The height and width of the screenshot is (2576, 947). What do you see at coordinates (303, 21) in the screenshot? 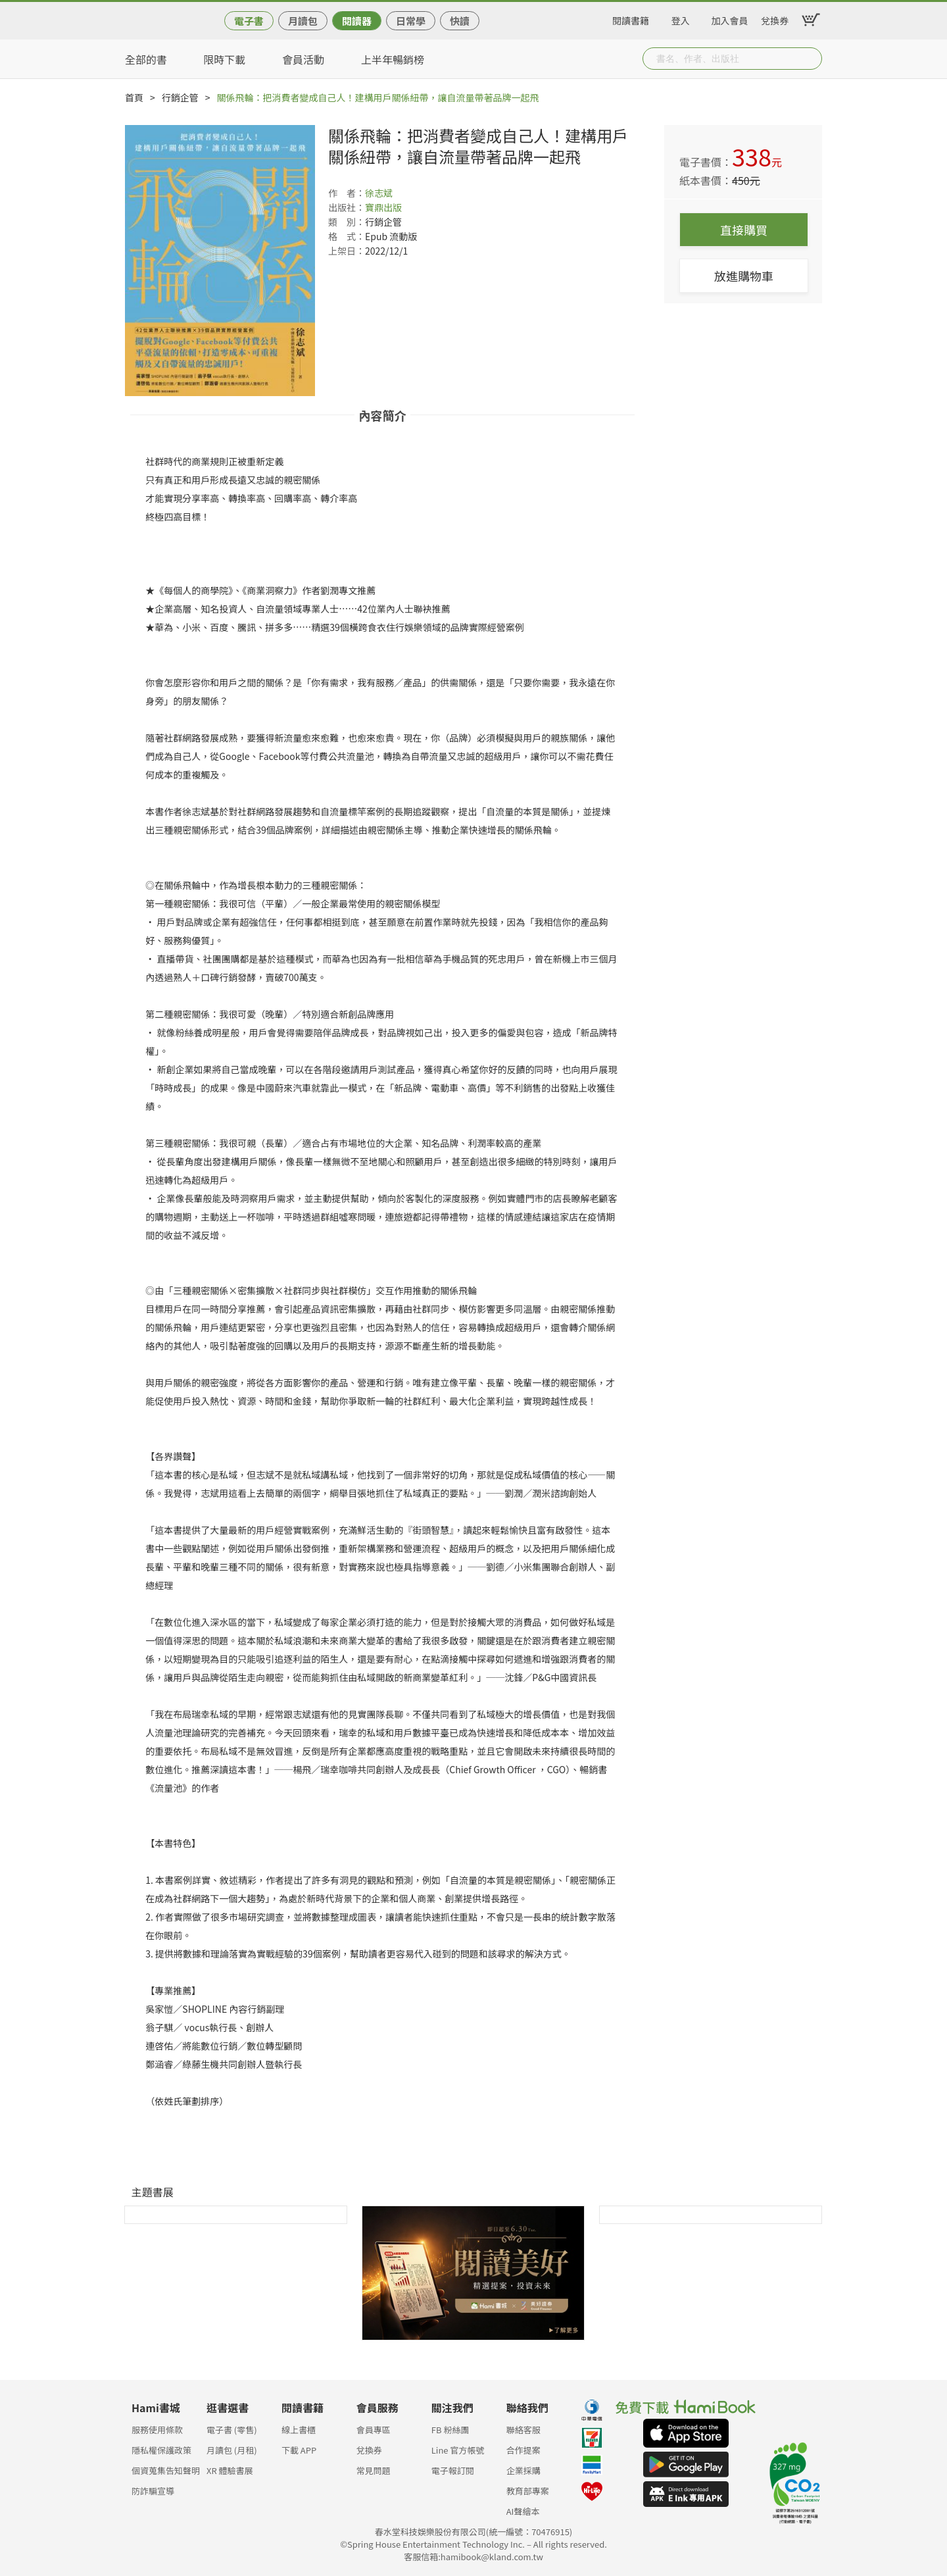
I see `月讀包` at bounding box center [303, 21].